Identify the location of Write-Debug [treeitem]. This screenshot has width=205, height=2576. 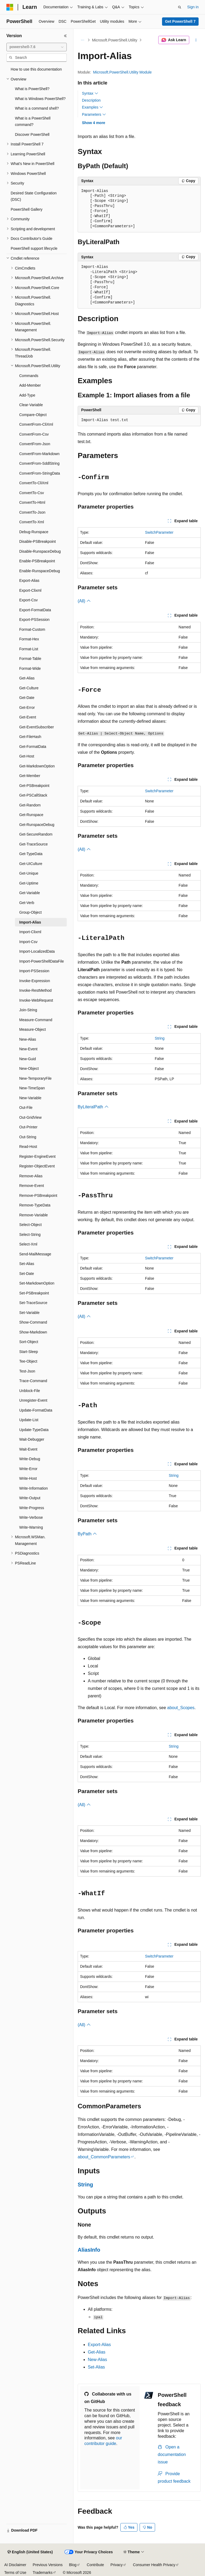
(29, 1459).